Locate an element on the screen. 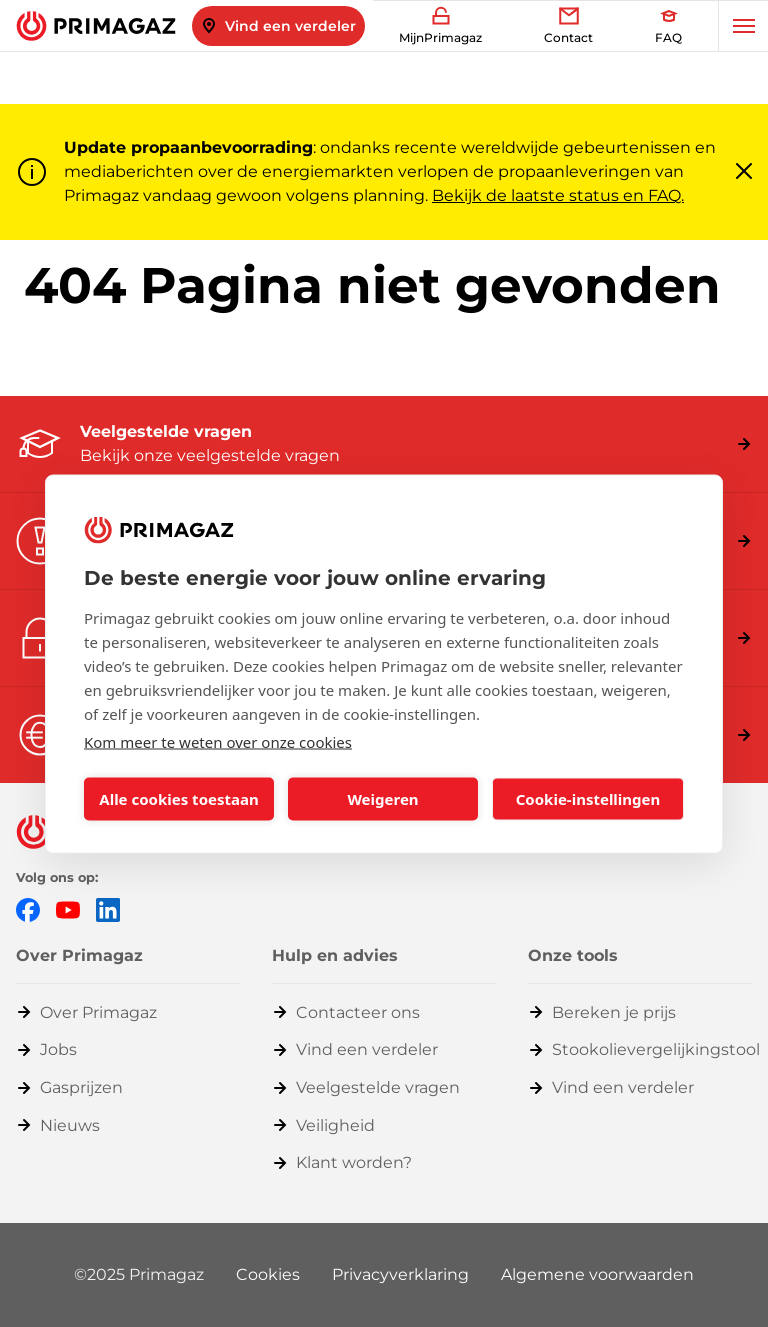 The image size is (768, 1327). Weigeren is located at coordinates (382, 799).